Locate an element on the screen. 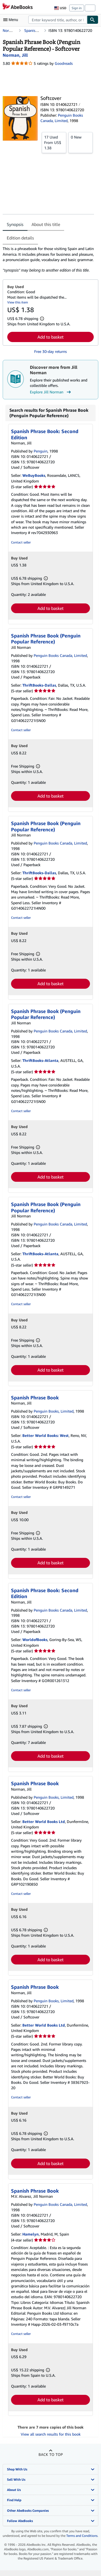  ThriftBooks-Atlanta is located at coordinates (40, 1060).